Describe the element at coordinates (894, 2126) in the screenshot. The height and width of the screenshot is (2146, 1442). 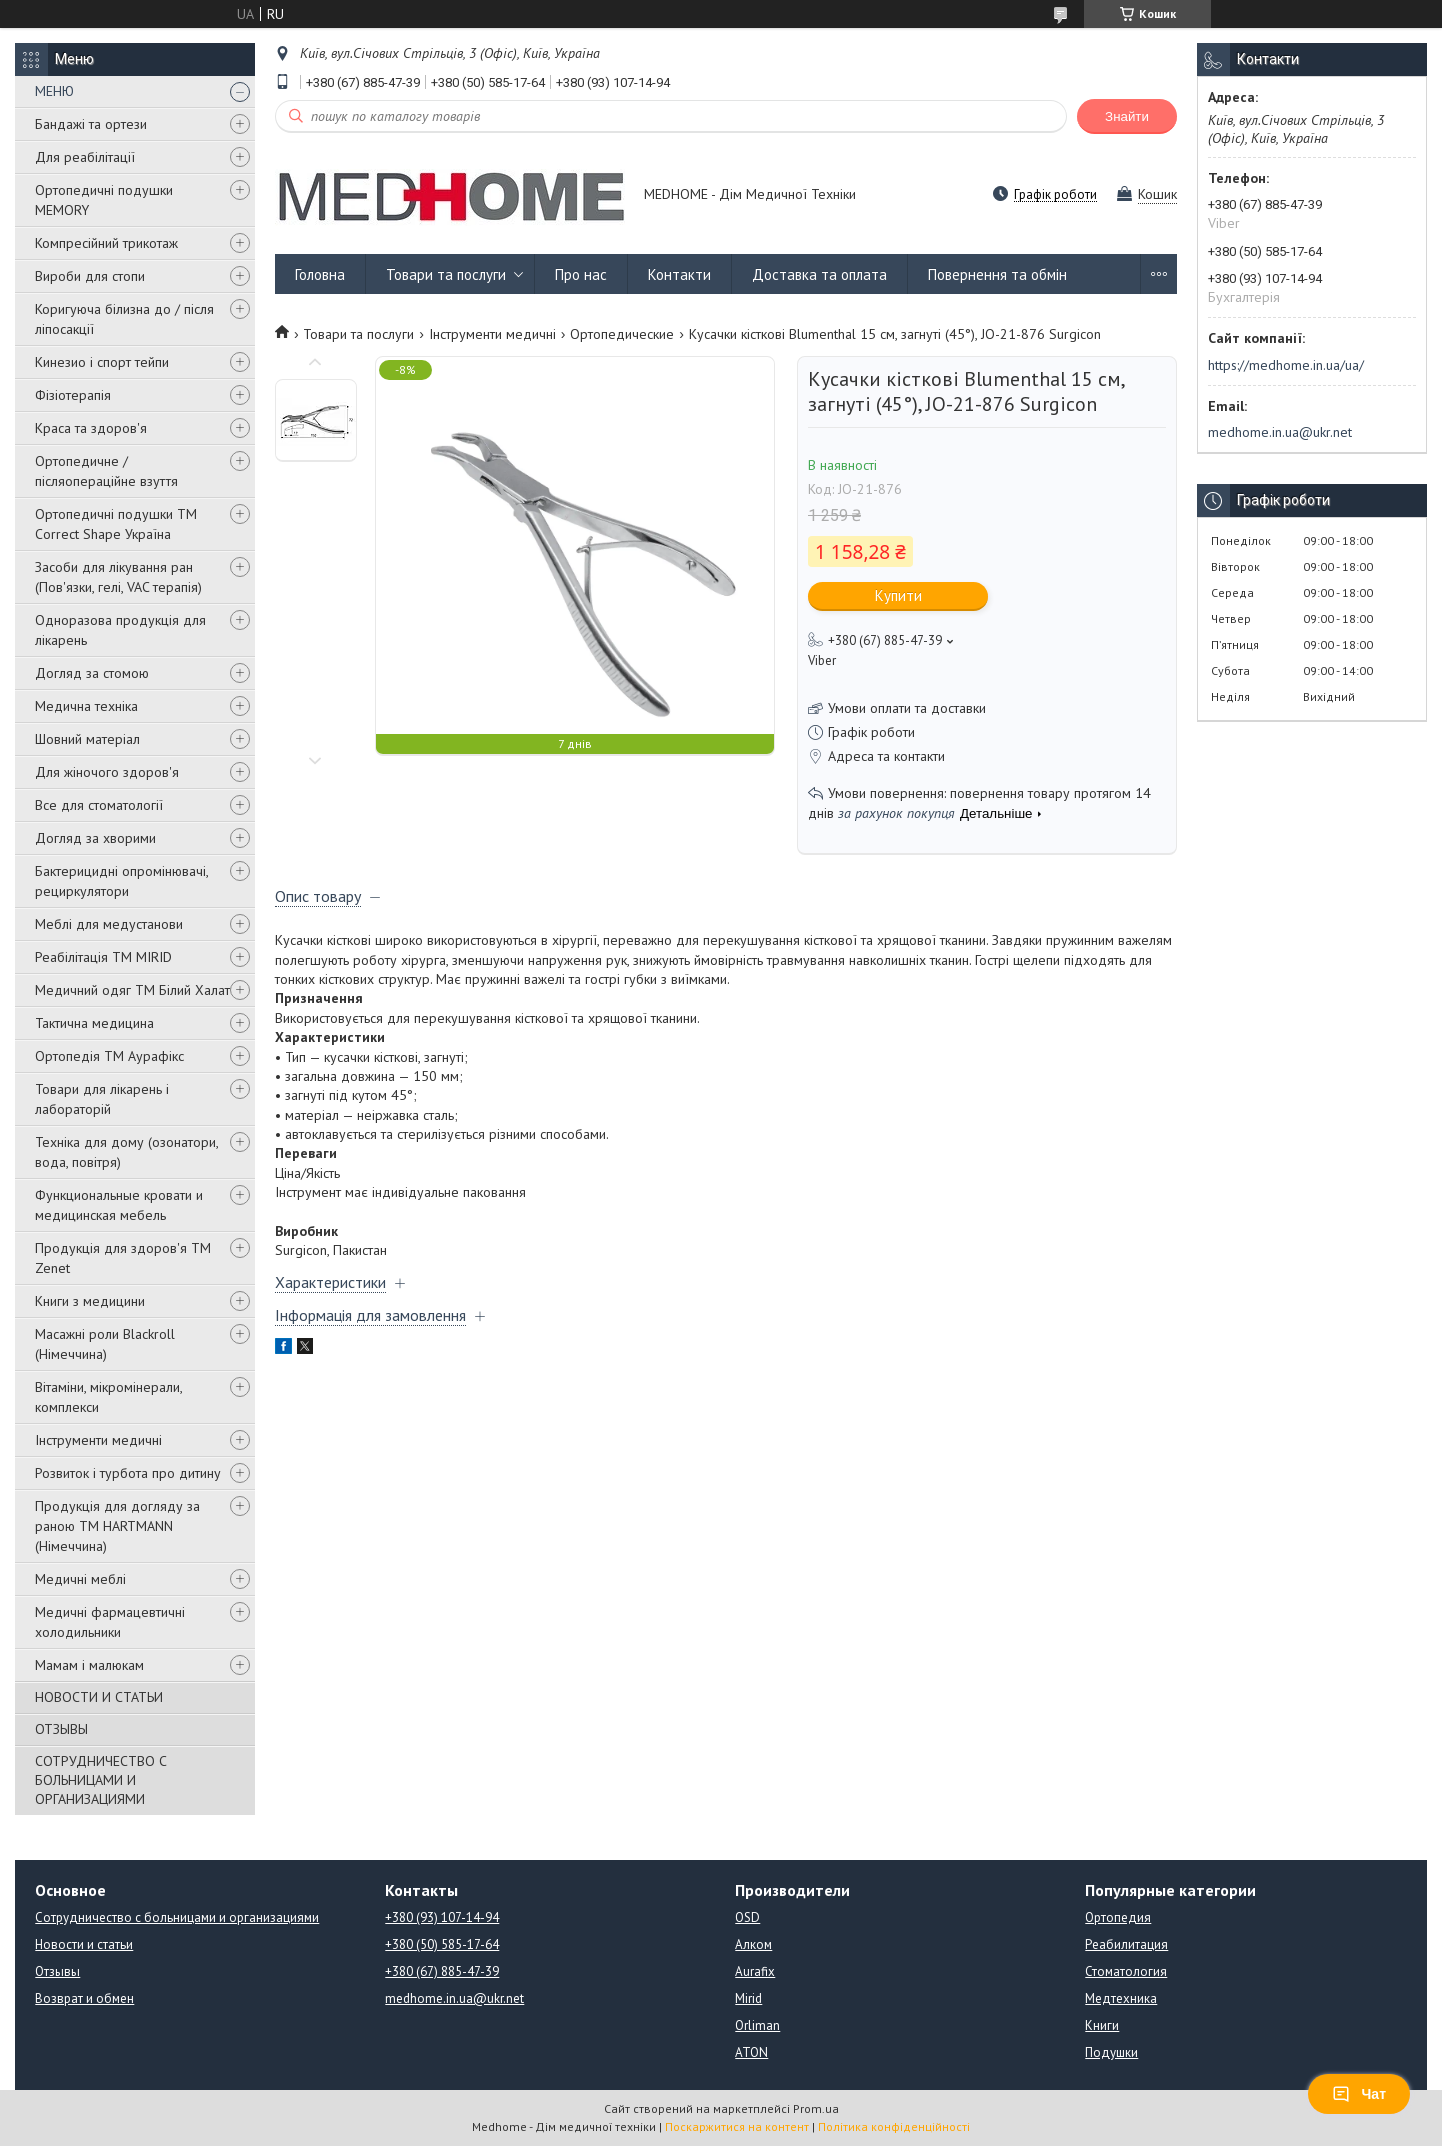
I see `Політика конфіденційності` at that location.